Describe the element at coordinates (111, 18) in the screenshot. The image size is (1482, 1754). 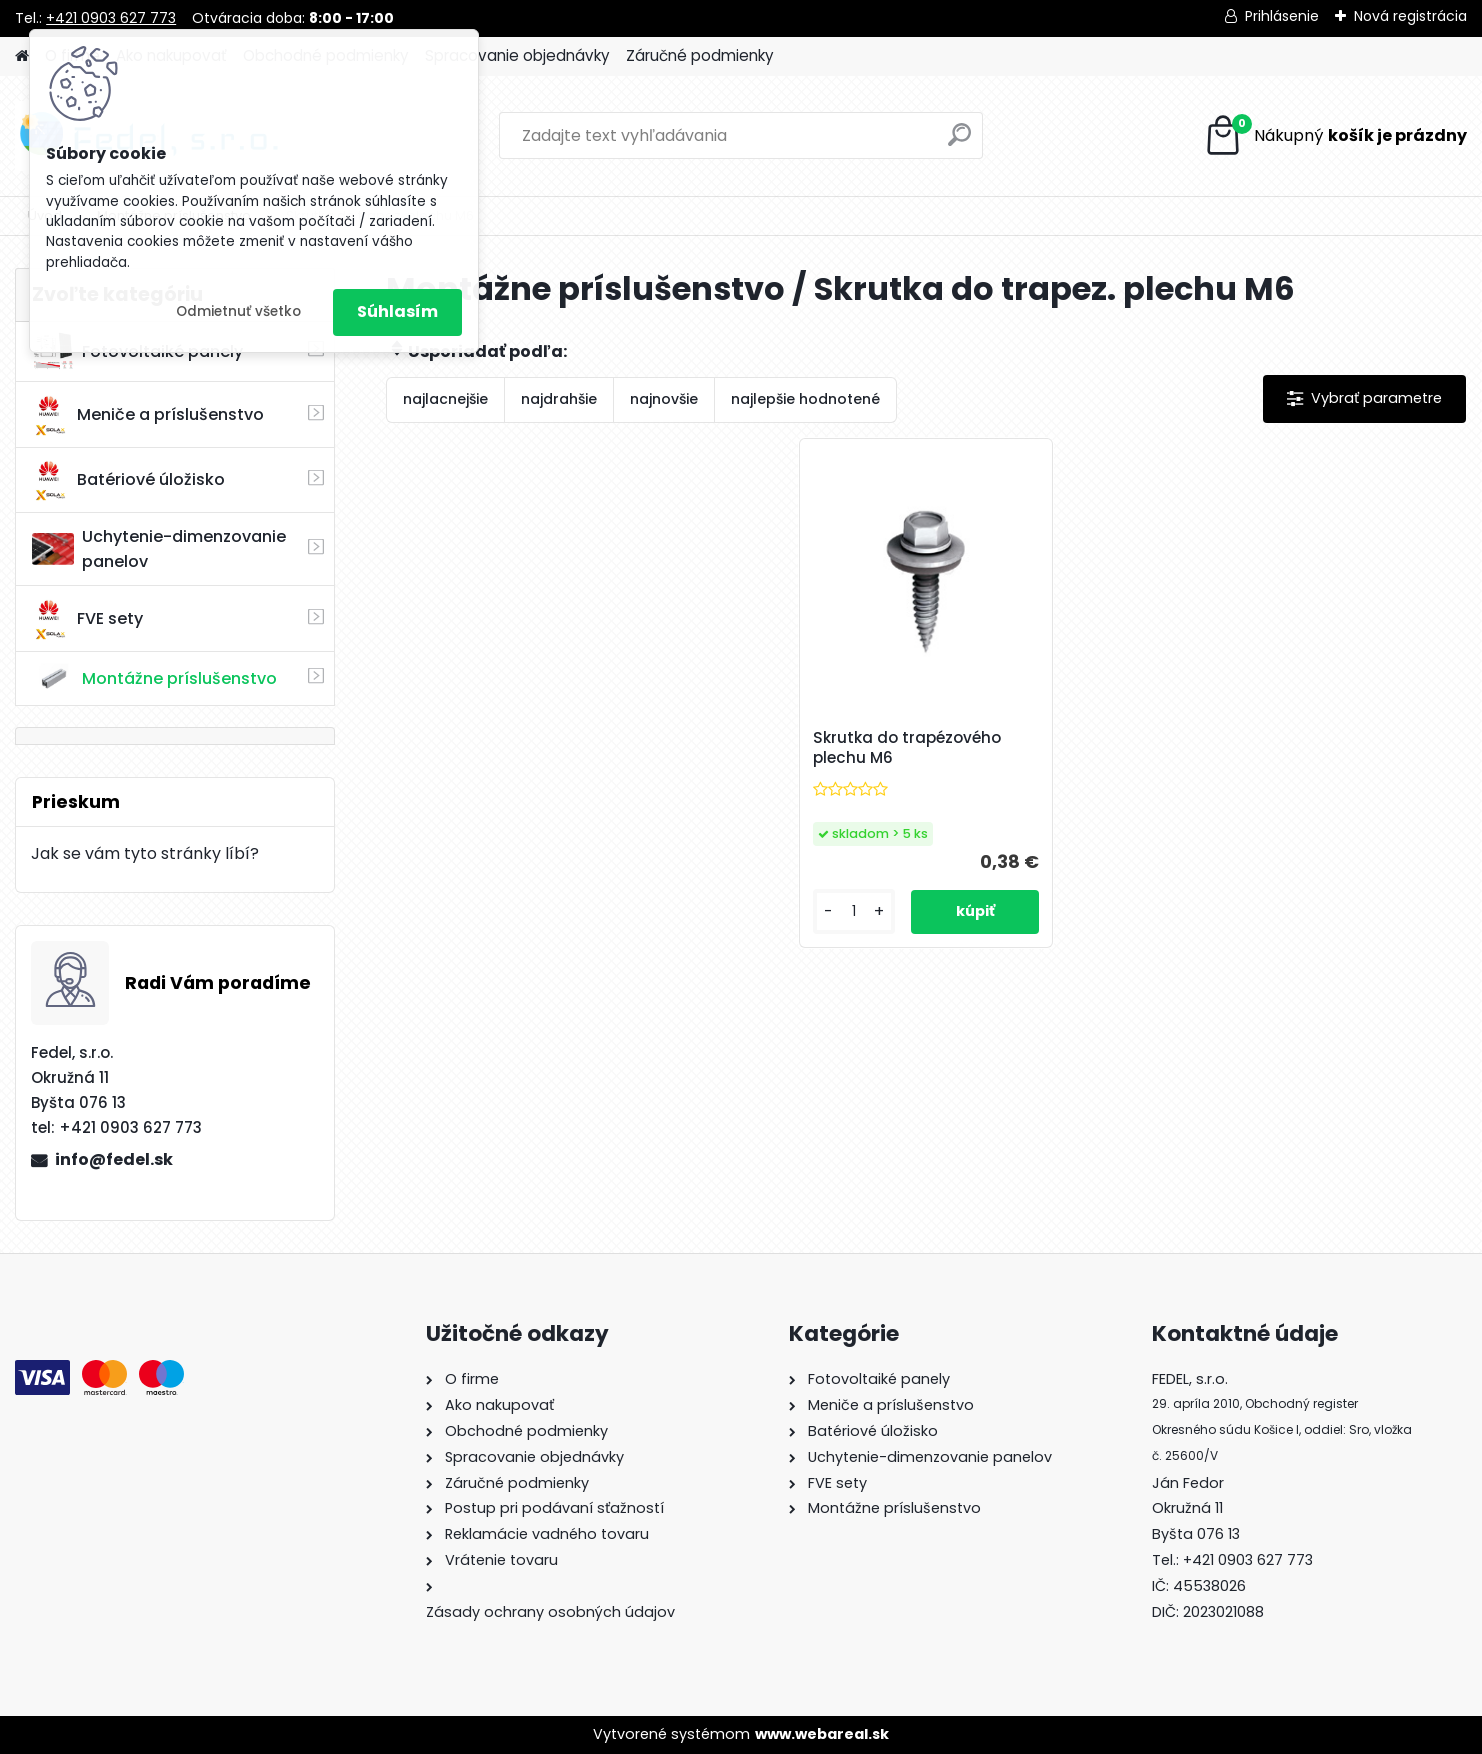
I see `+421 0903 627 773` at that location.